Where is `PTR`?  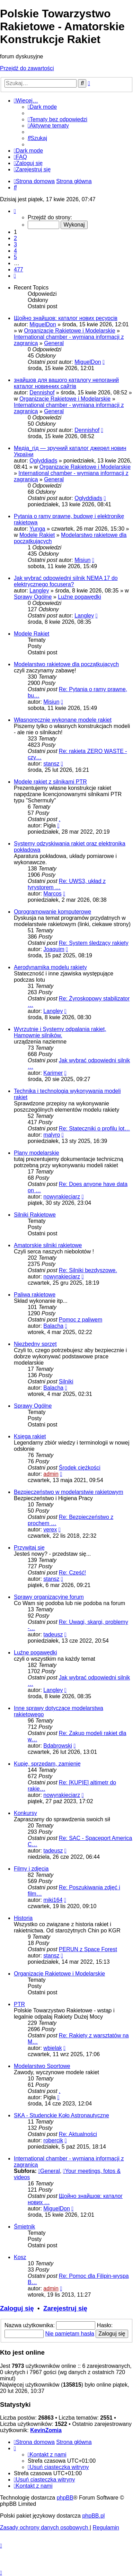 PTR is located at coordinates (19, 2004).